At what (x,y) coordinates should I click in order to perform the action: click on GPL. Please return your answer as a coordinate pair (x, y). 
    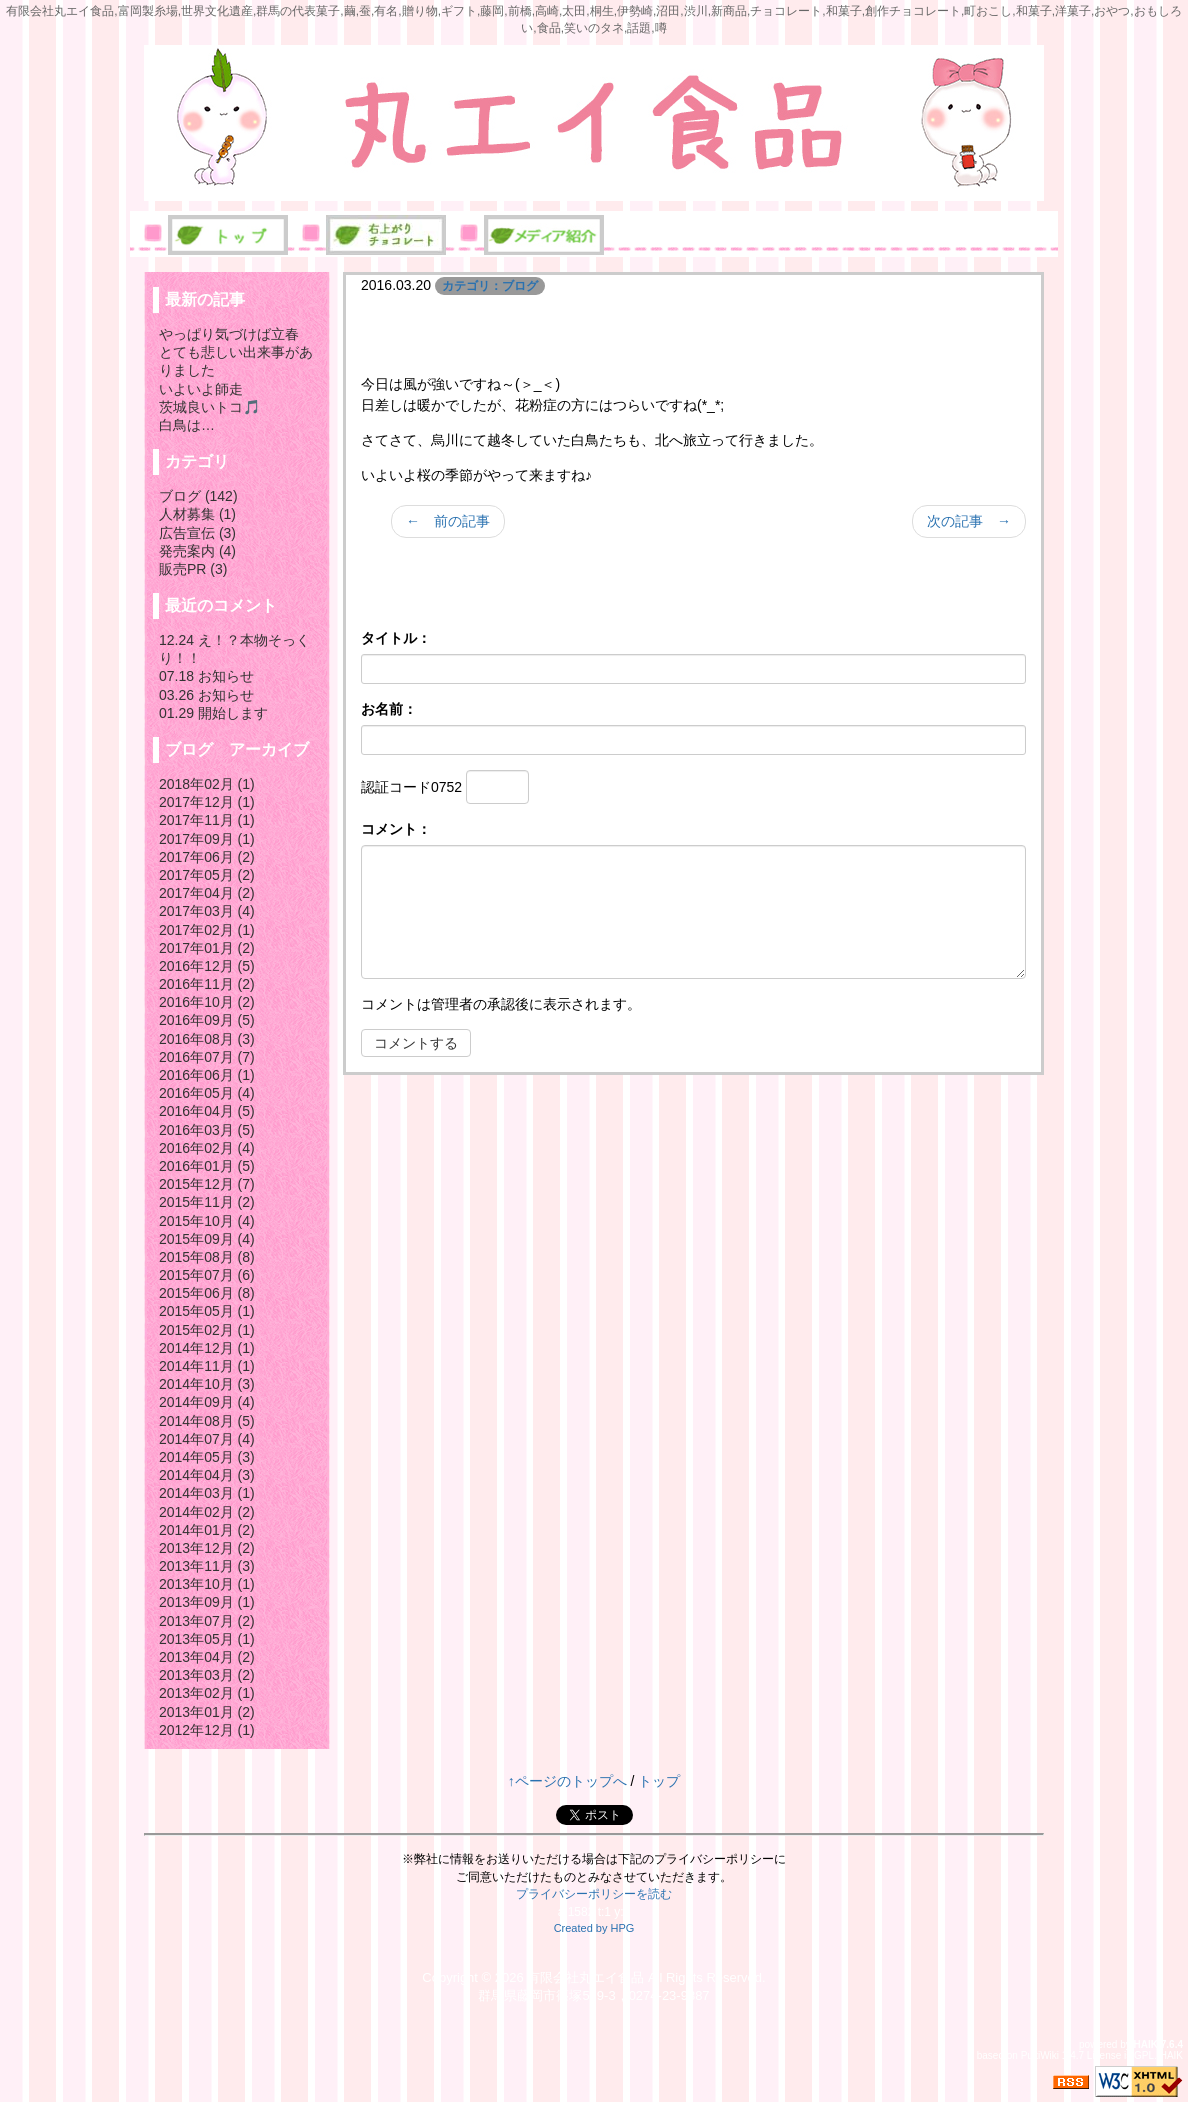
    Looking at the image, I should click on (1144, 2055).